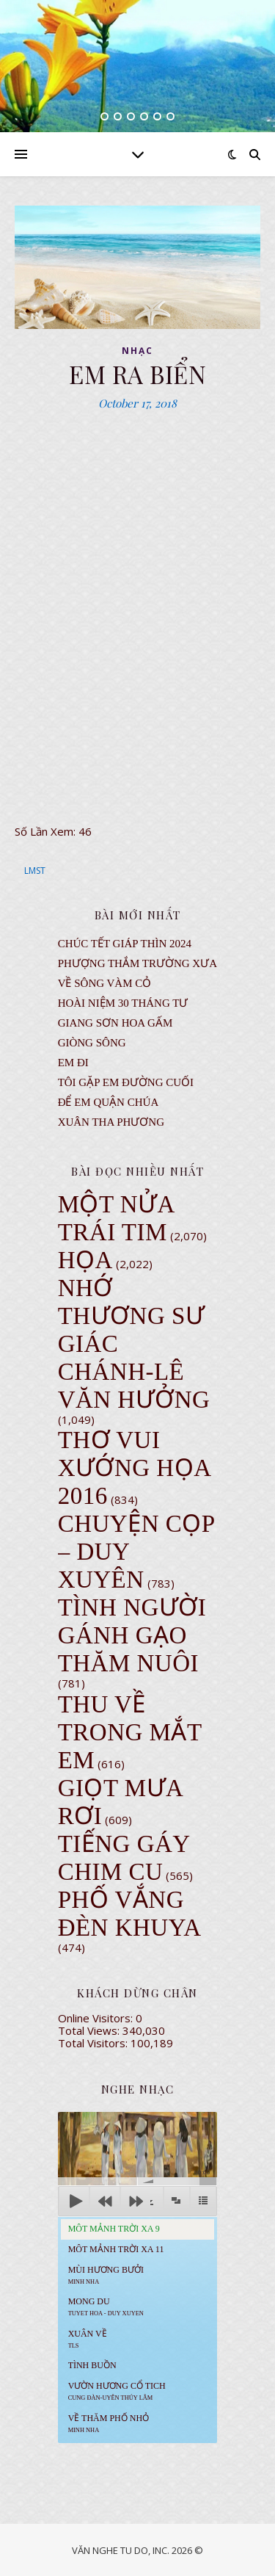 This screenshot has width=275, height=2576. I want to click on Mùi Hương Bưởi, so click(106, 2275).